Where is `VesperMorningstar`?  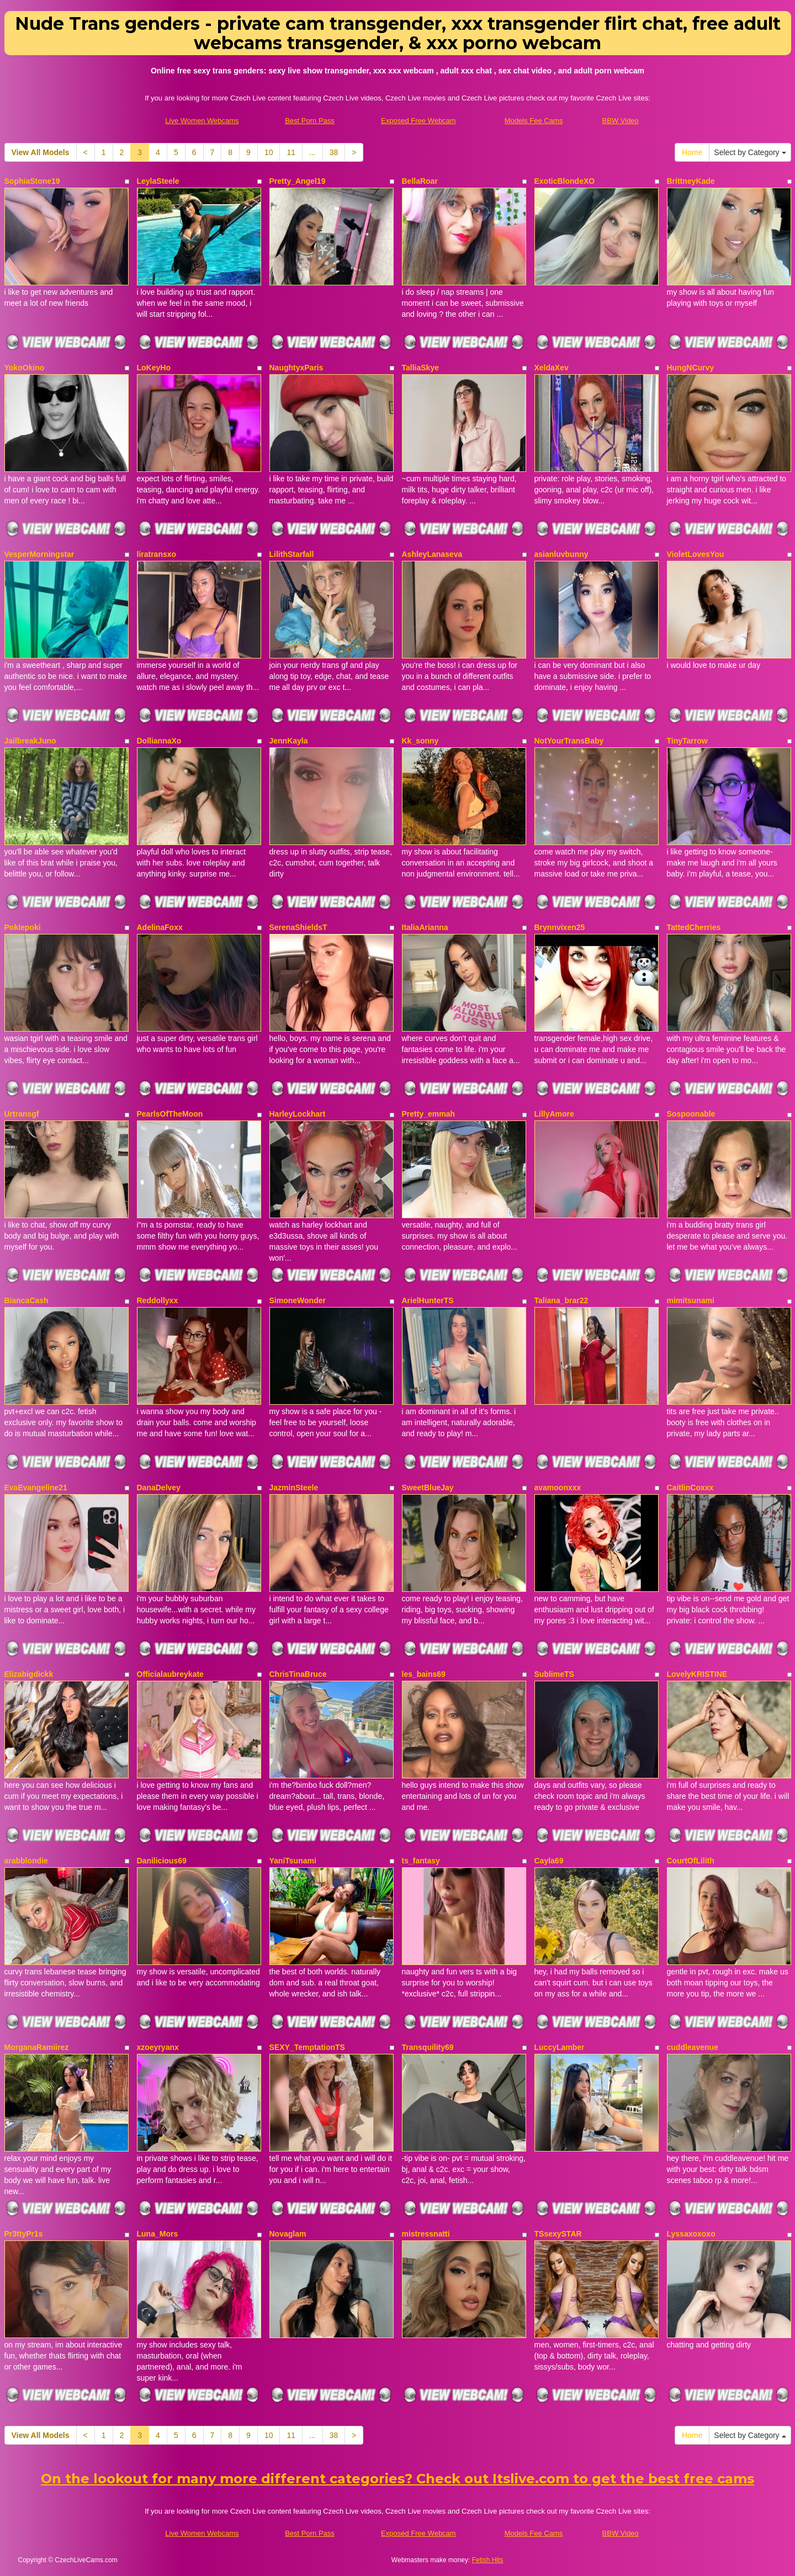
VesperMorningstar is located at coordinates (39, 554).